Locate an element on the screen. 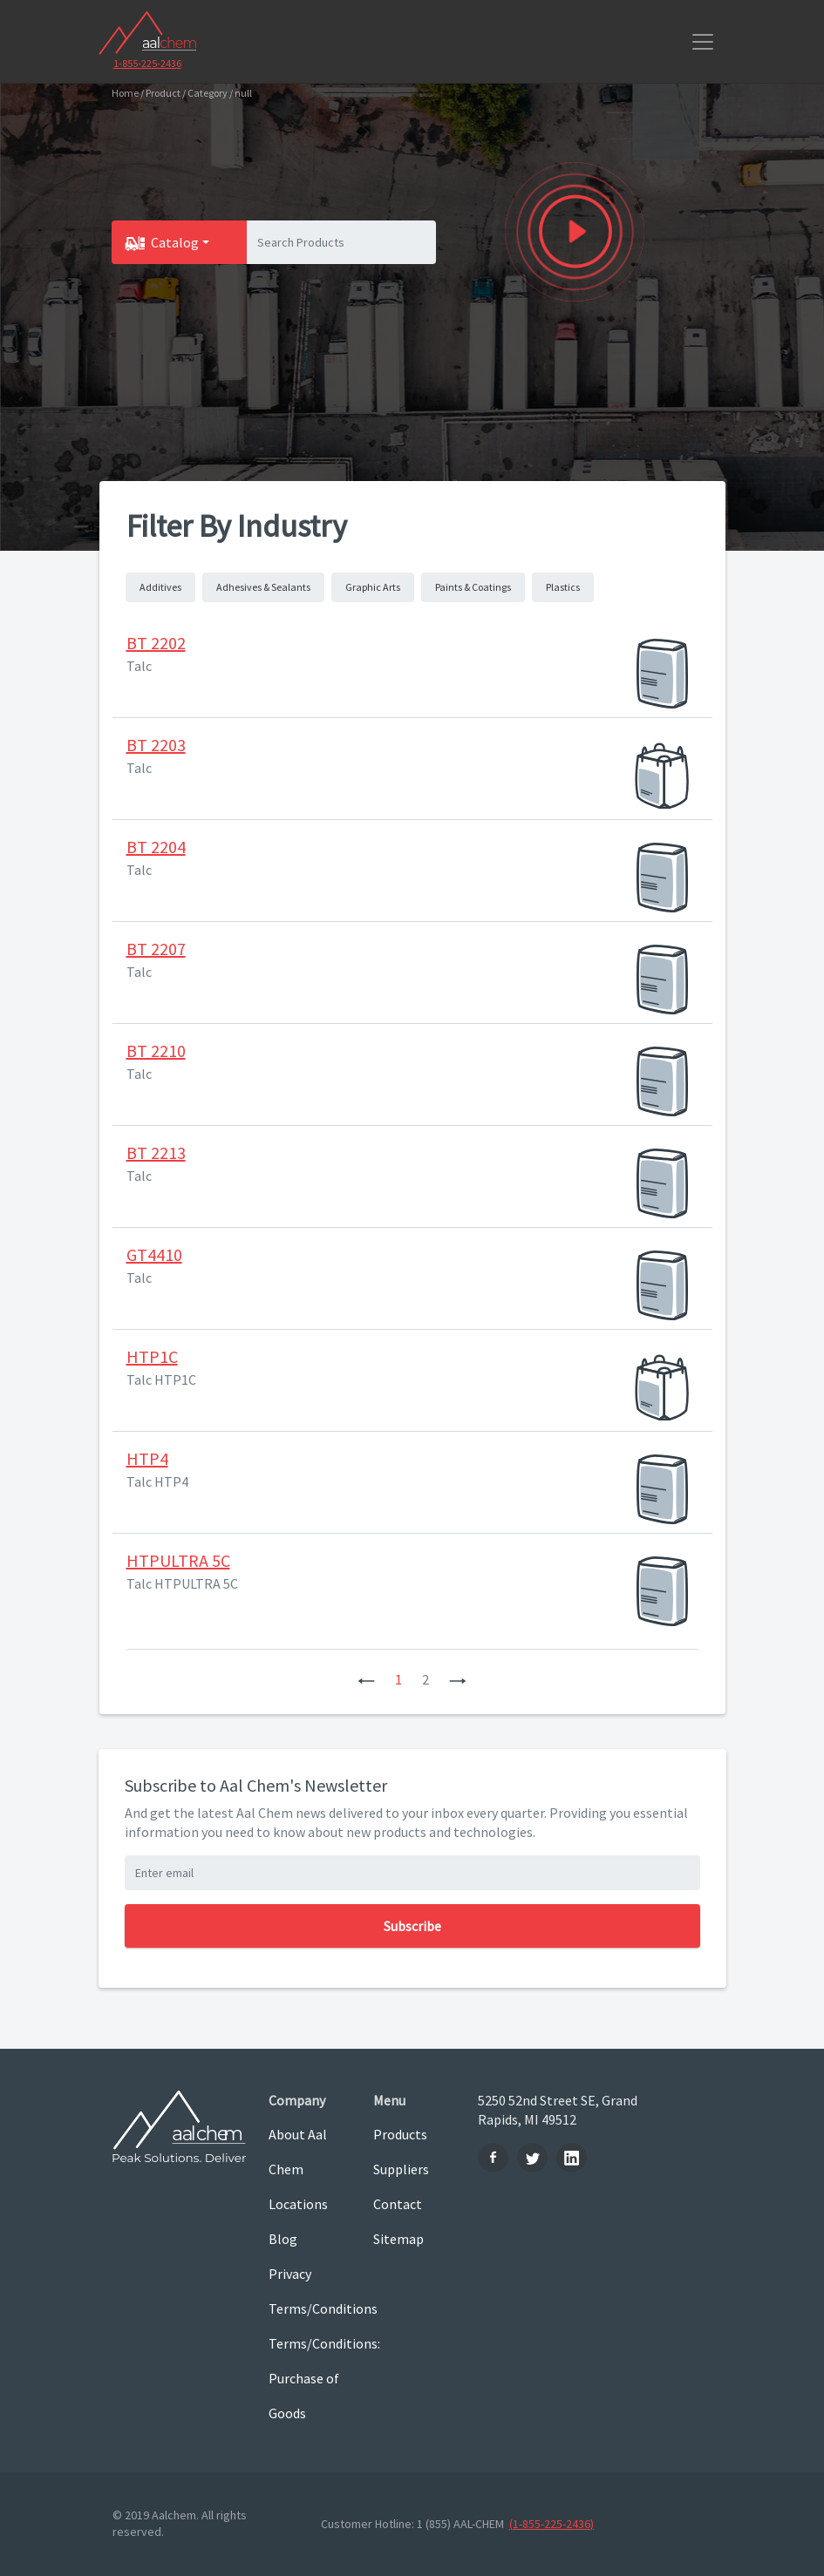 This screenshot has width=824, height=2576. Contact is located at coordinates (397, 2204).